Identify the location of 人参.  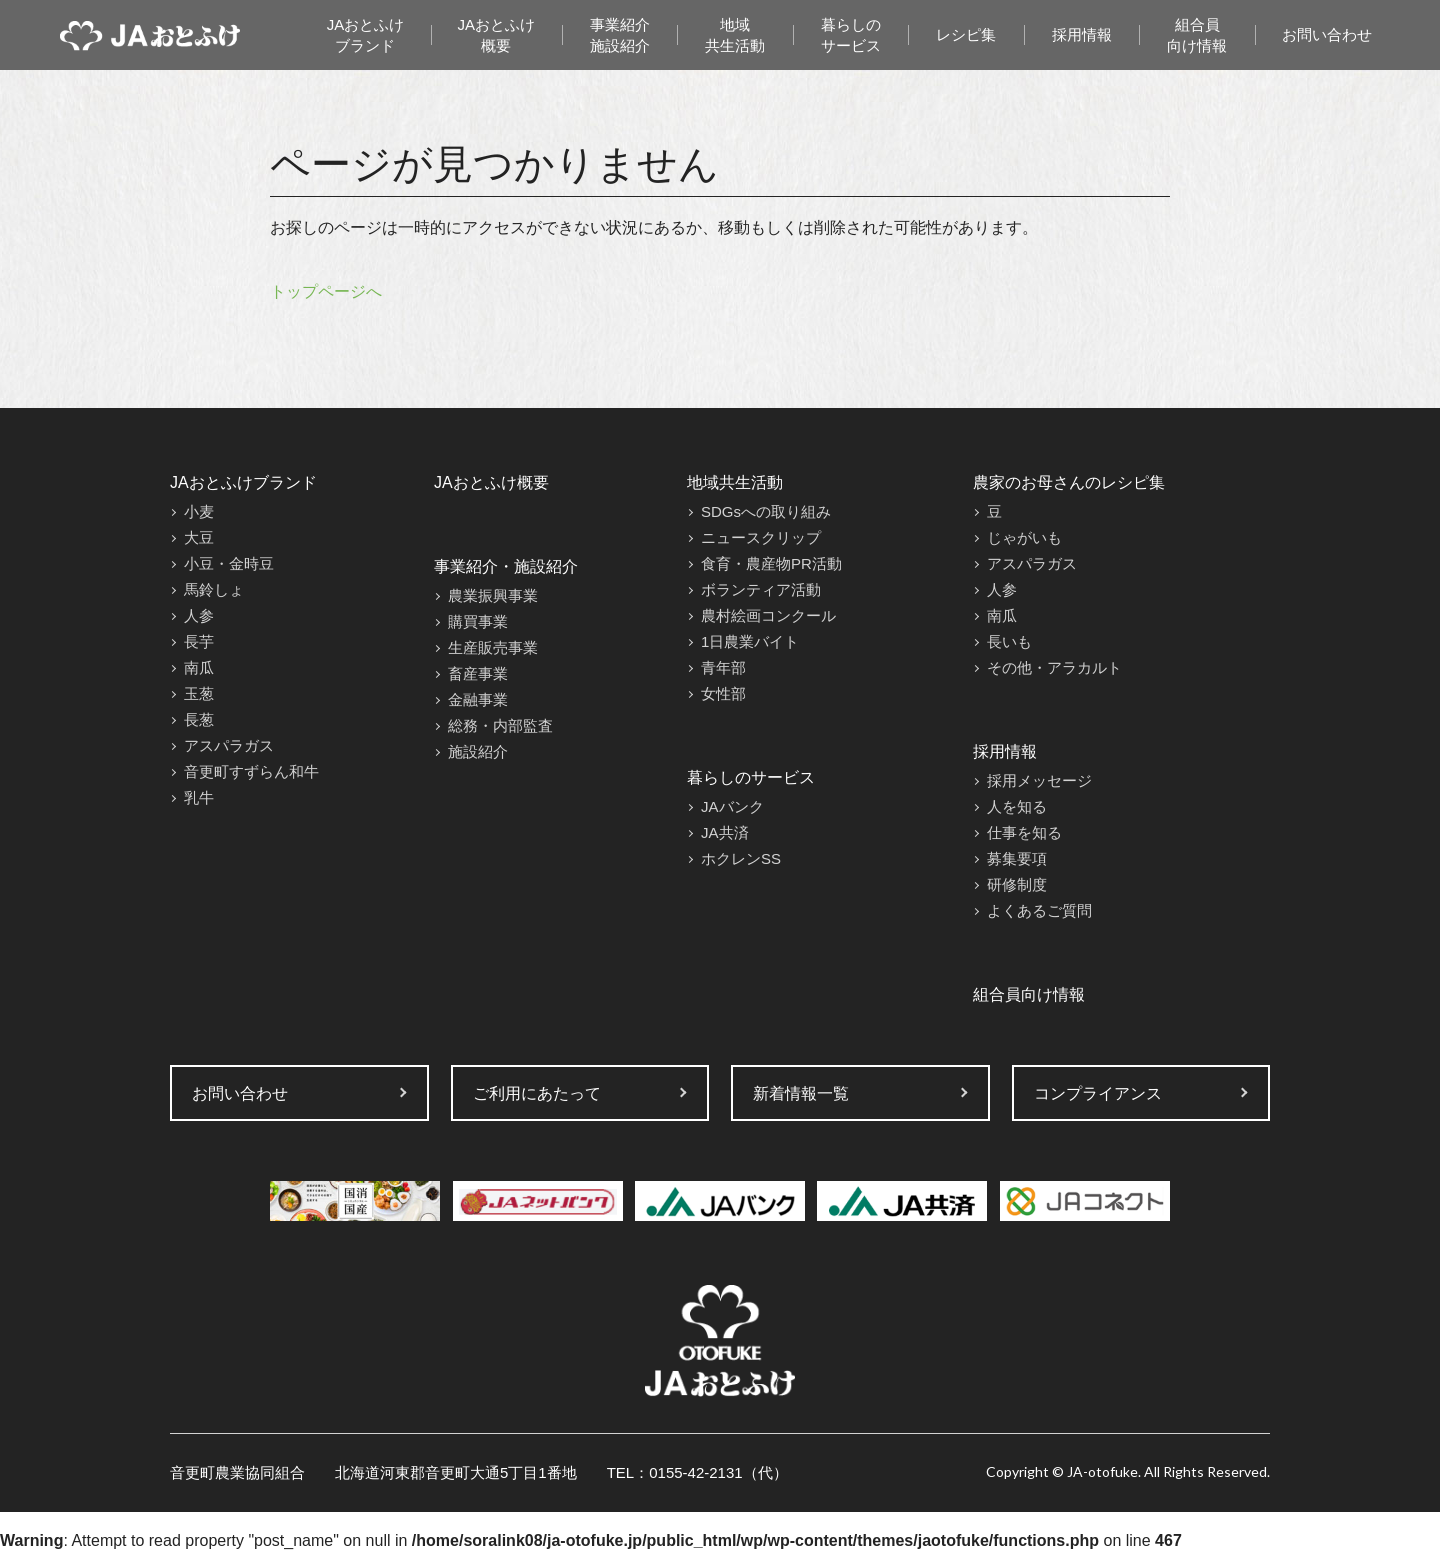
(199, 615).